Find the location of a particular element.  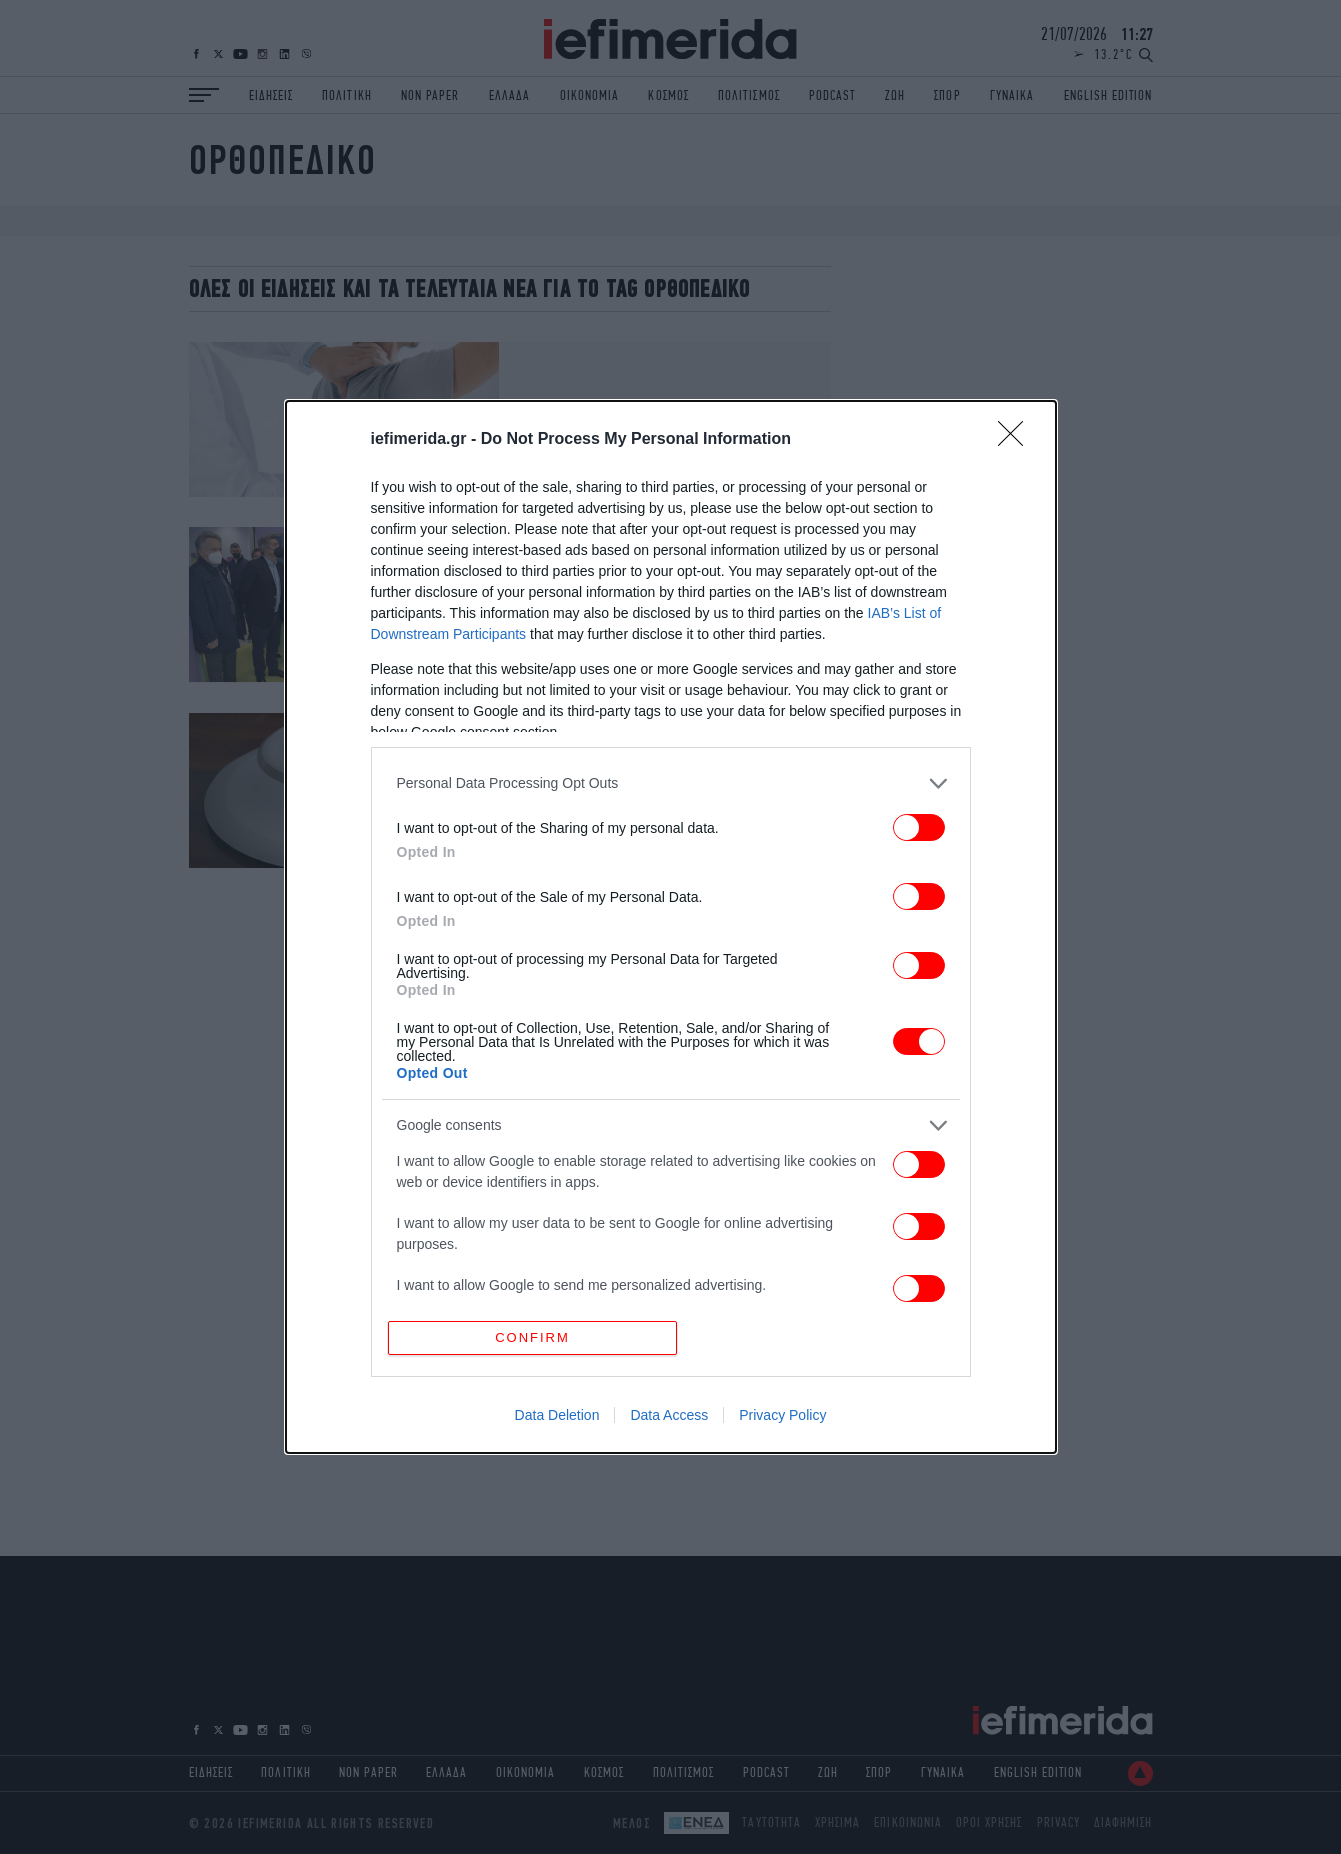

Data Deletion is located at coordinates (557, 1415).